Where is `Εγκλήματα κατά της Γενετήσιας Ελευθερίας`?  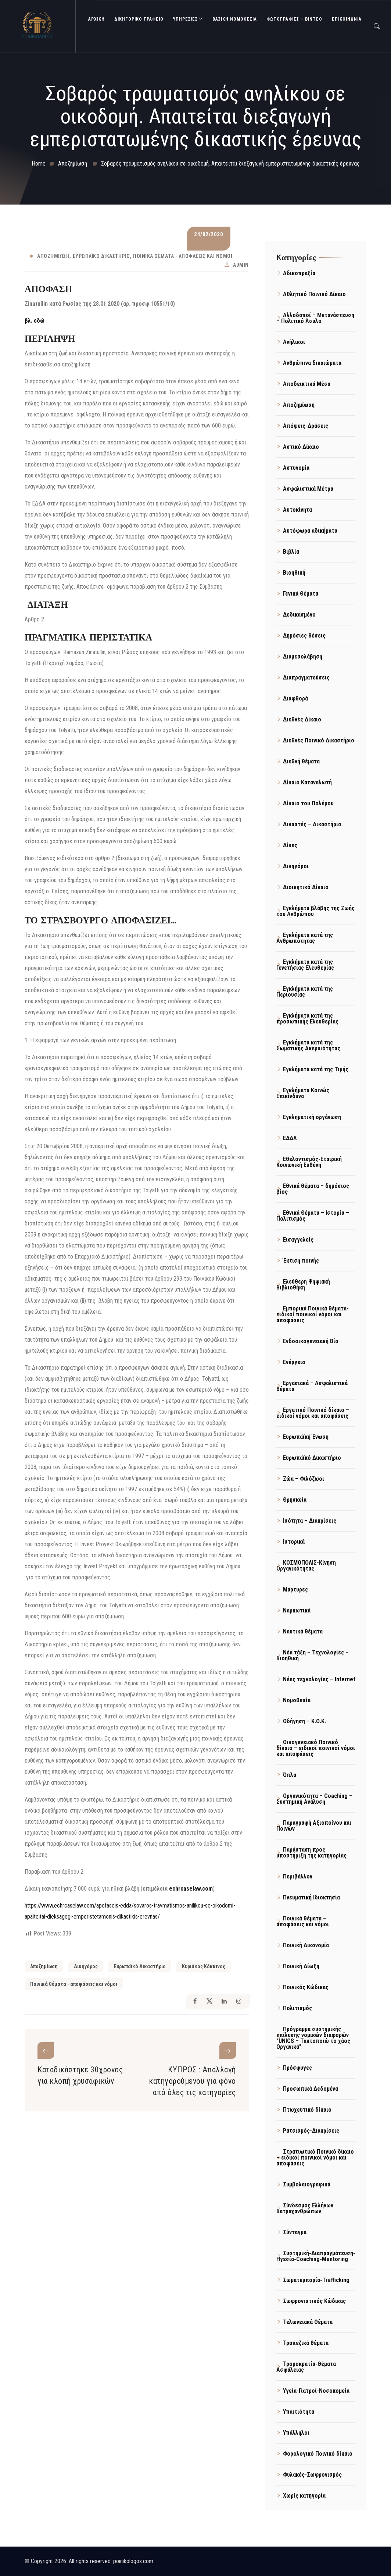
Εγκλήματα κατά της Γενετήσιας Ελευθερίας is located at coordinates (305, 964).